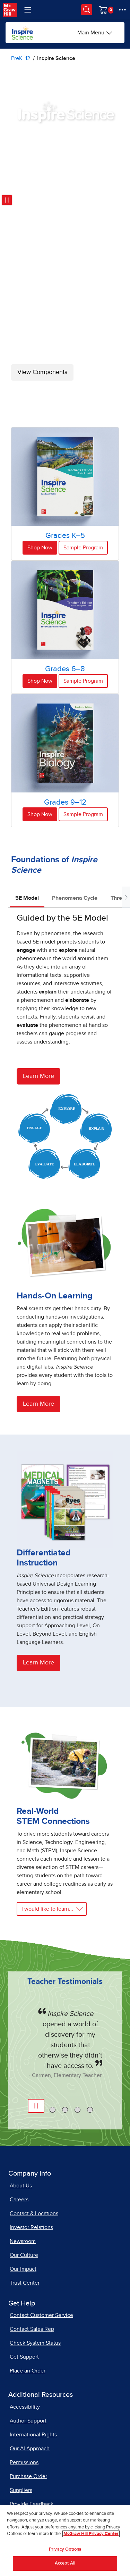 The height and width of the screenshot is (2576, 130). I want to click on Sample Program [Sample Inspire Science Grades 6-8], so click(83, 681).